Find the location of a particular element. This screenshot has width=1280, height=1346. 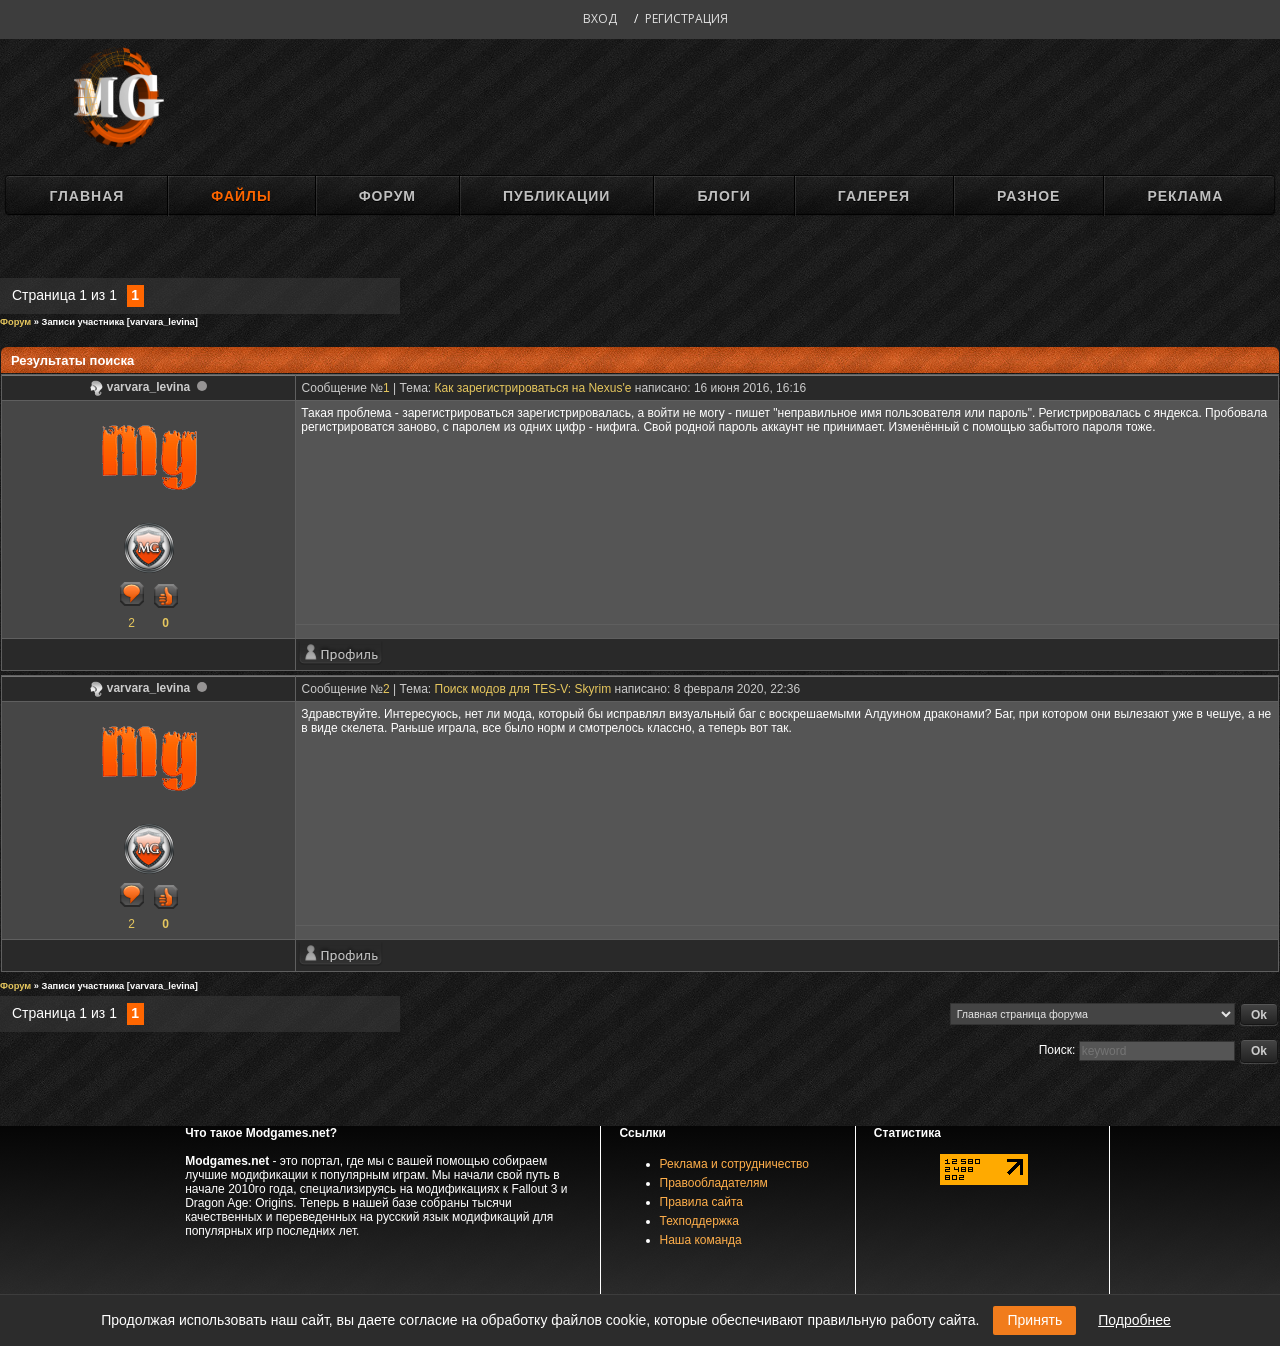

Поиск модов для TES-V: Skyrim is located at coordinates (523, 689).